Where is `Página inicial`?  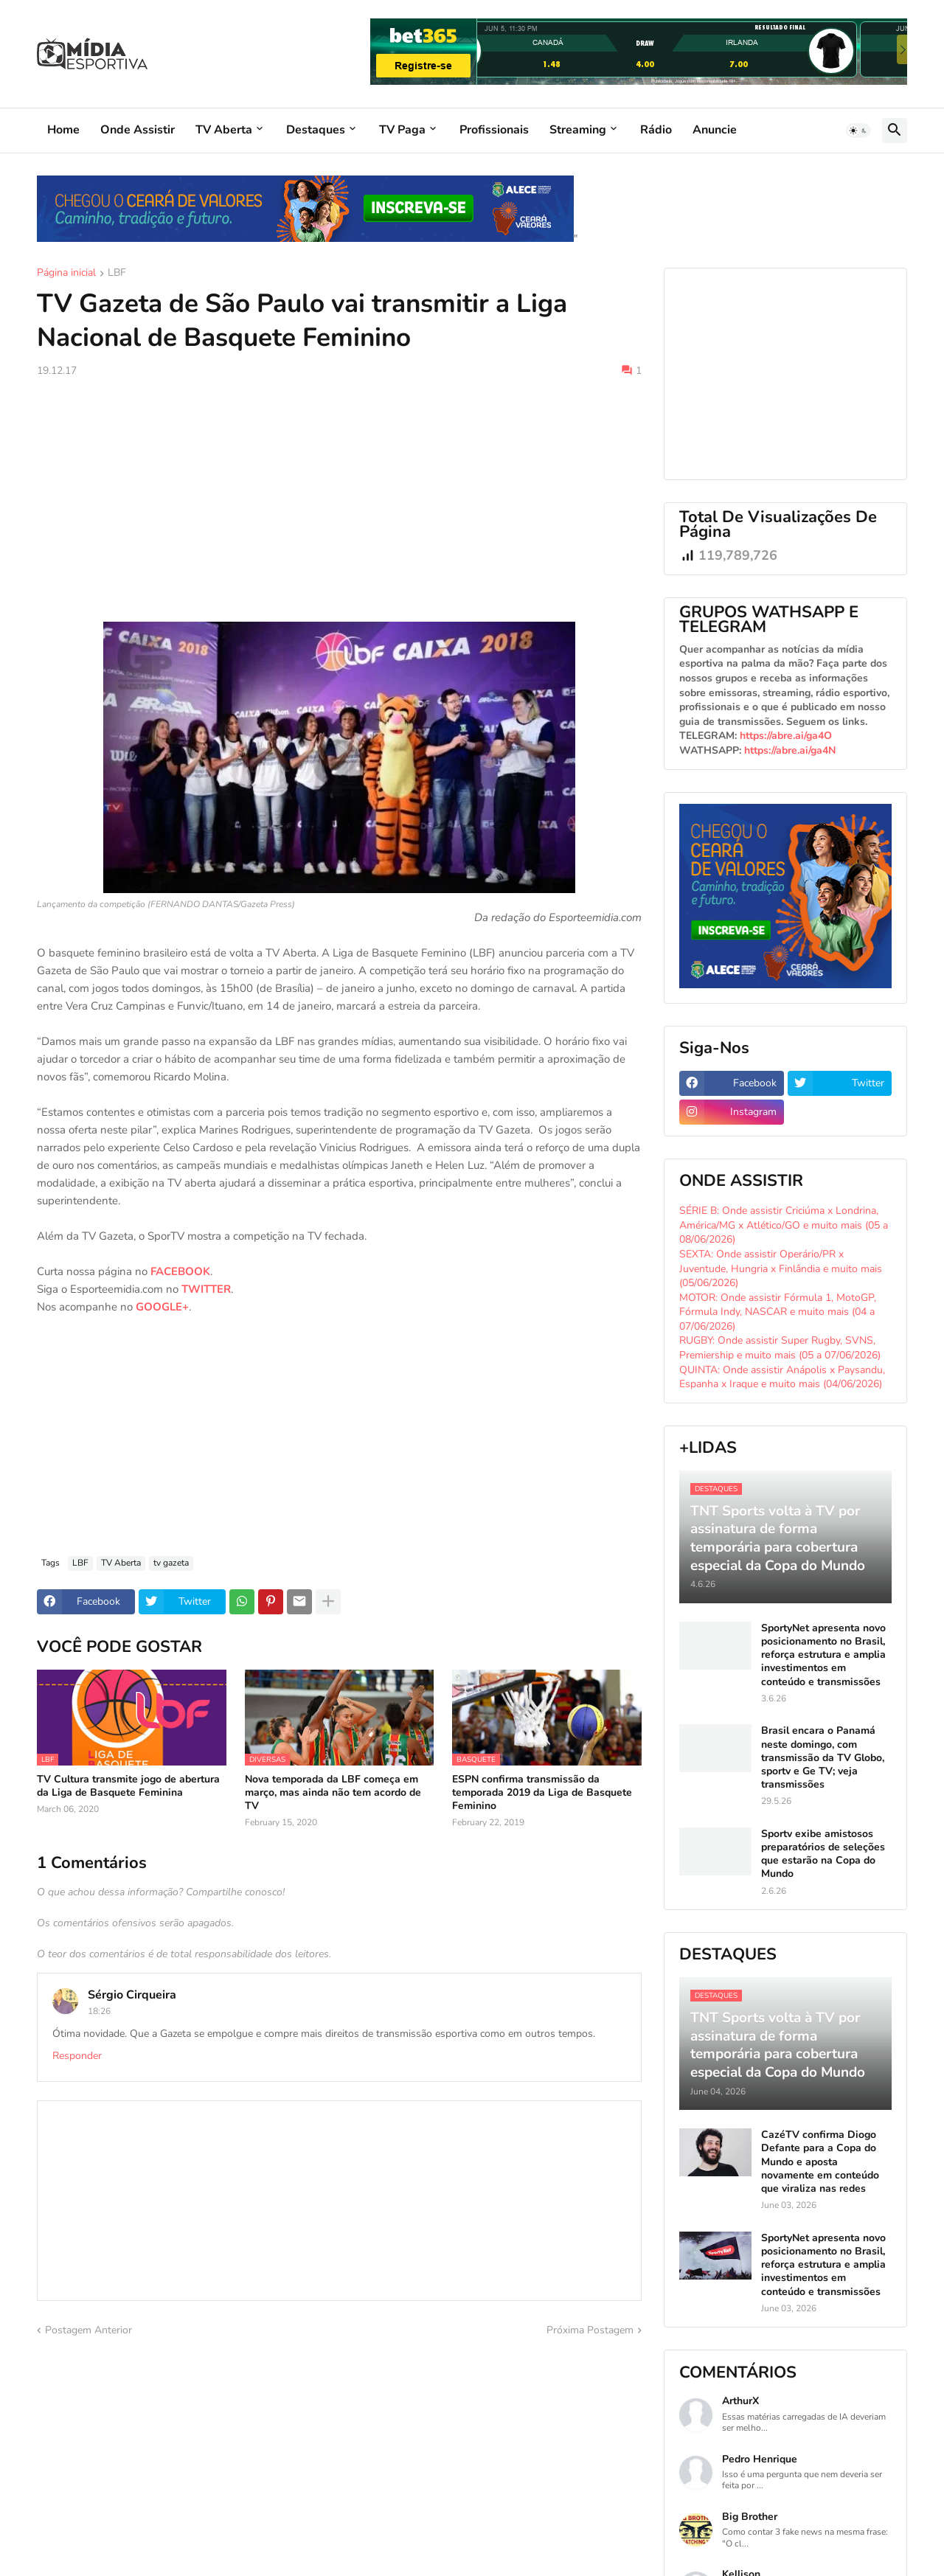
Página inicial is located at coordinates (66, 274).